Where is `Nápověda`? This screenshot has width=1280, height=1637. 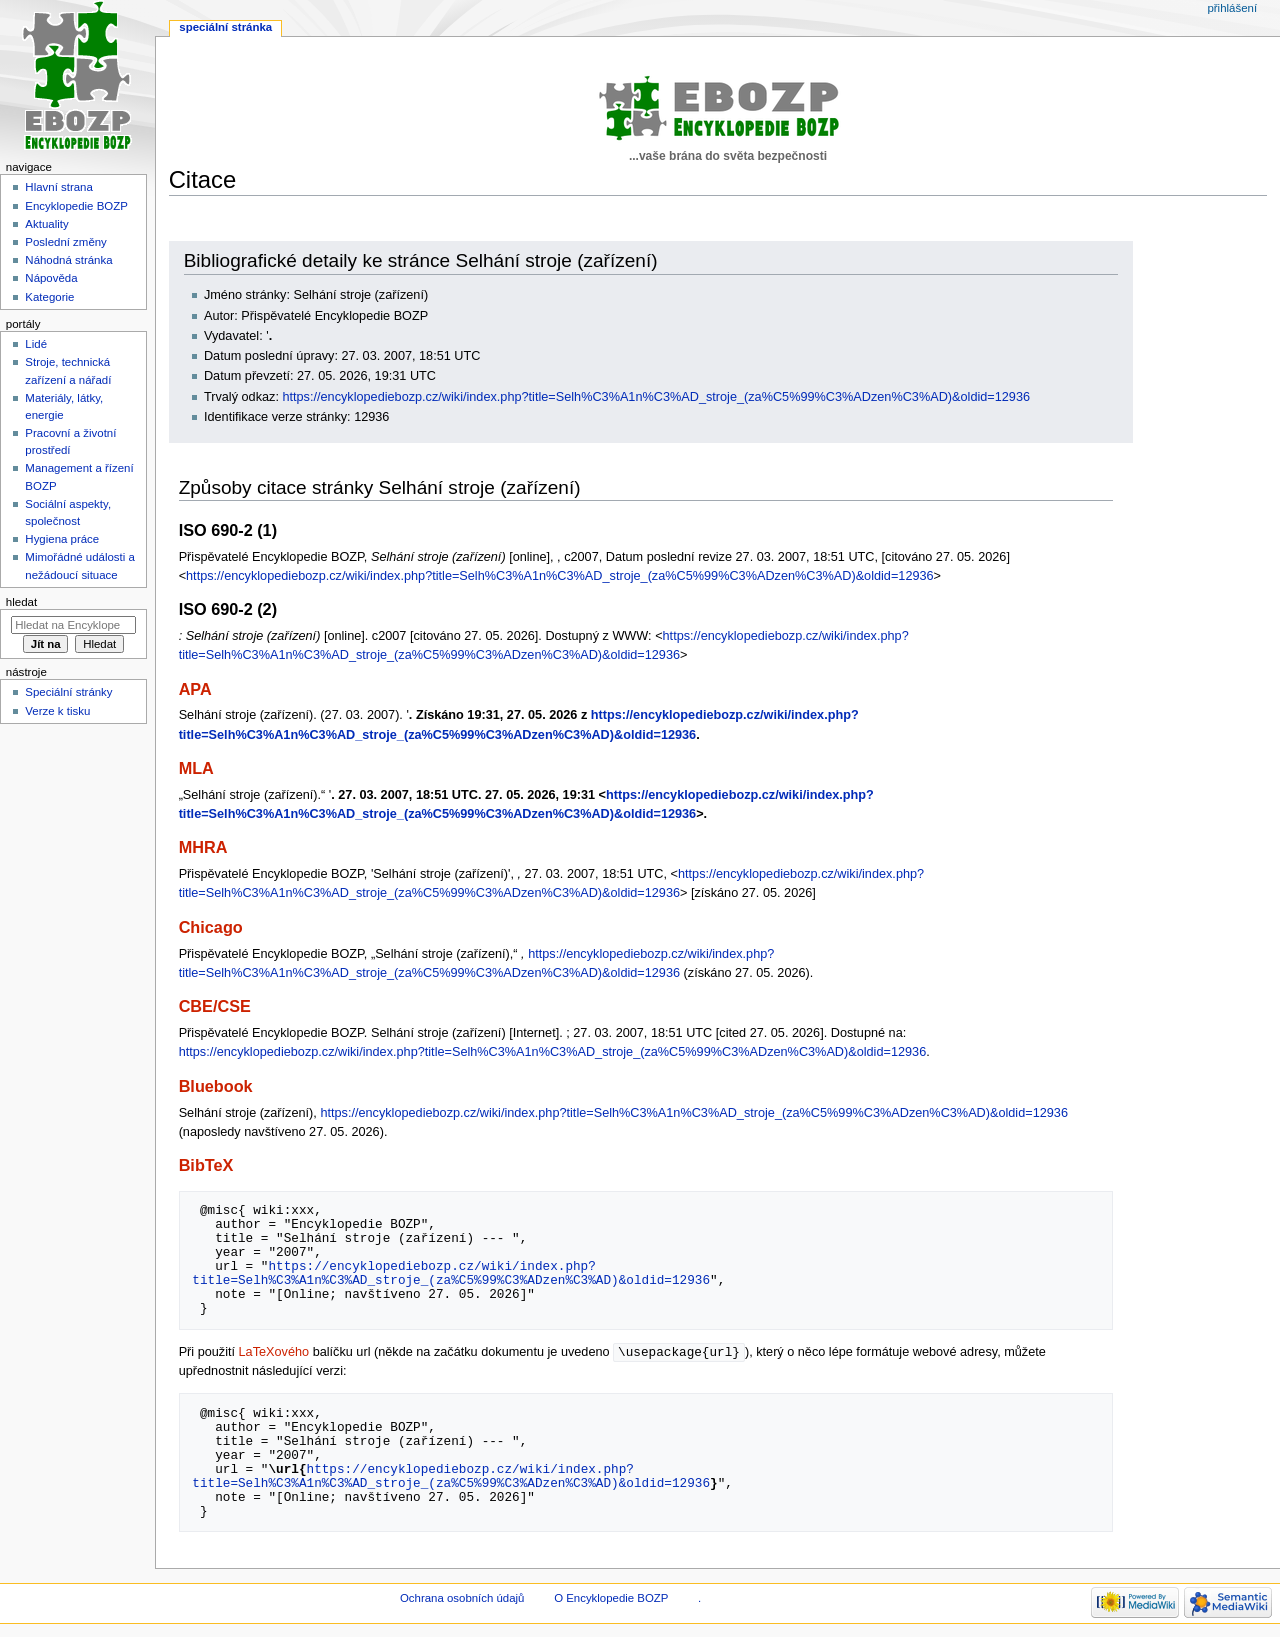 Nápověda is located at coordinates (51, 278).